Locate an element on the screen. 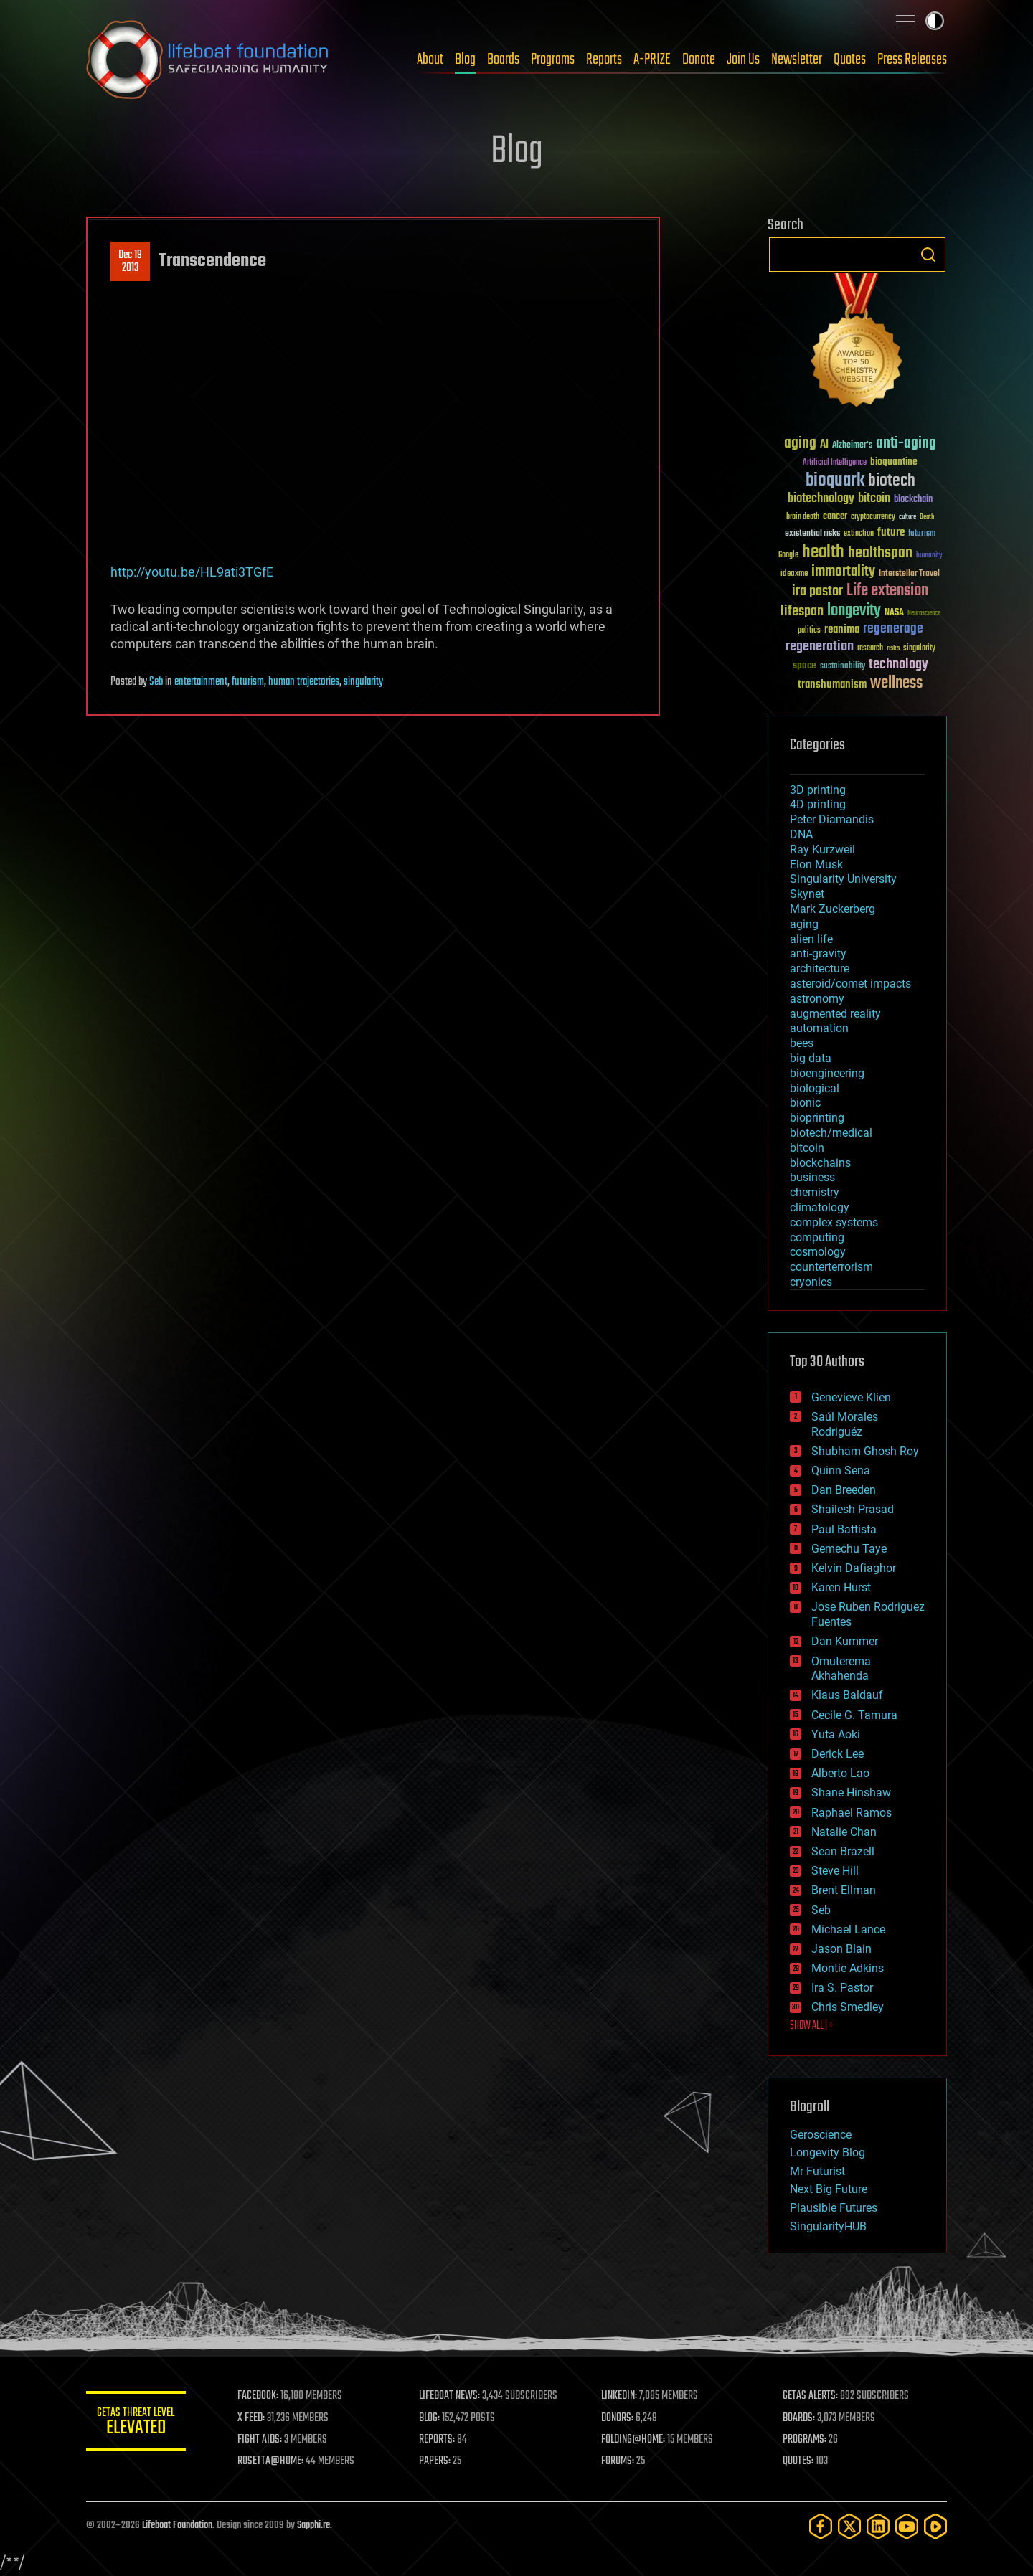 The height and width of the screenshot is (2576, 1033). blockchain [blockchain (41 items)] is located at coordinates (913, 500).